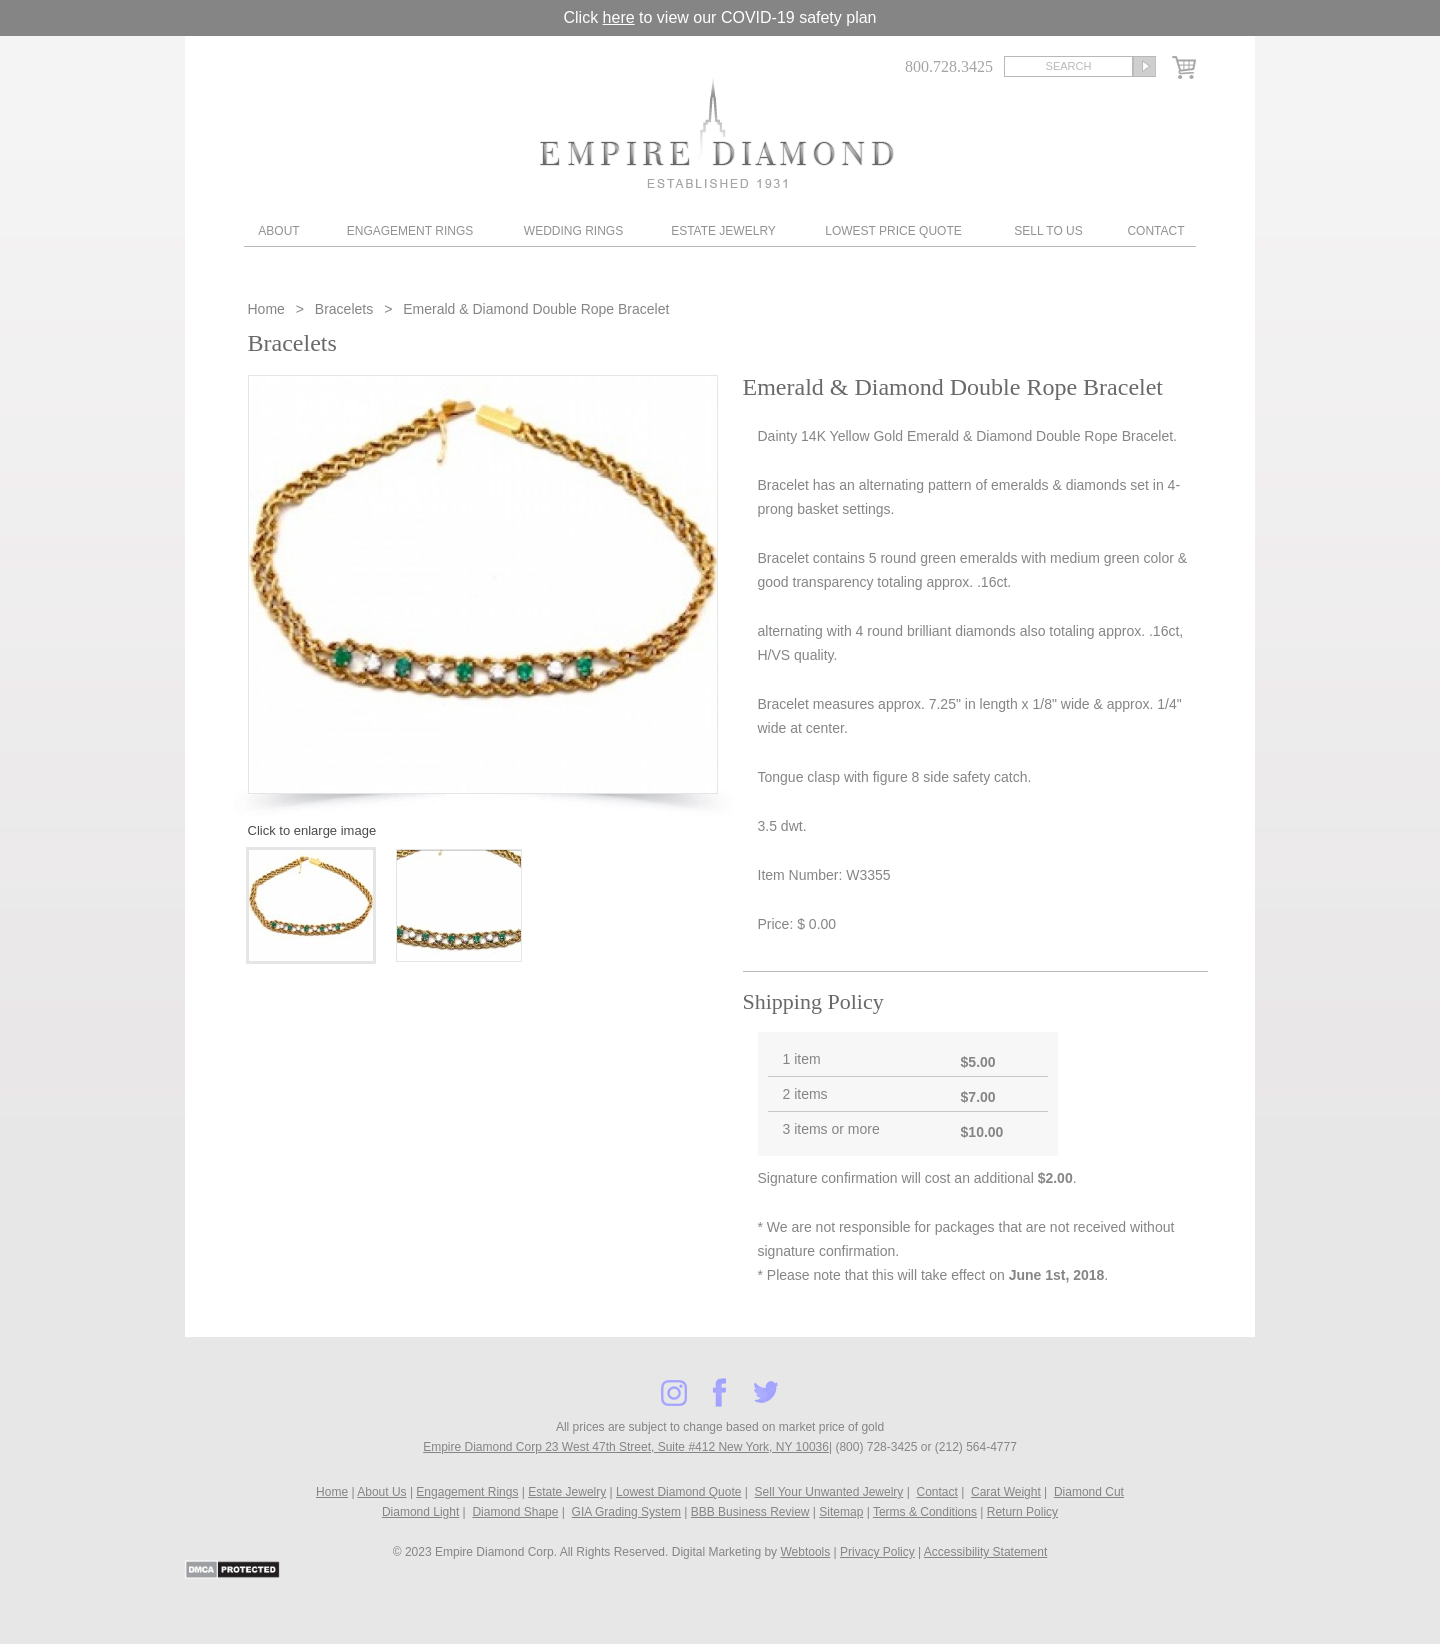 The height and width of the screenshot is (1644, 1440). What do you see at coordinates (678, 1492) in the screenshot?
I see `Lowest Diamond Quote` at bounding box center [678, 1492].